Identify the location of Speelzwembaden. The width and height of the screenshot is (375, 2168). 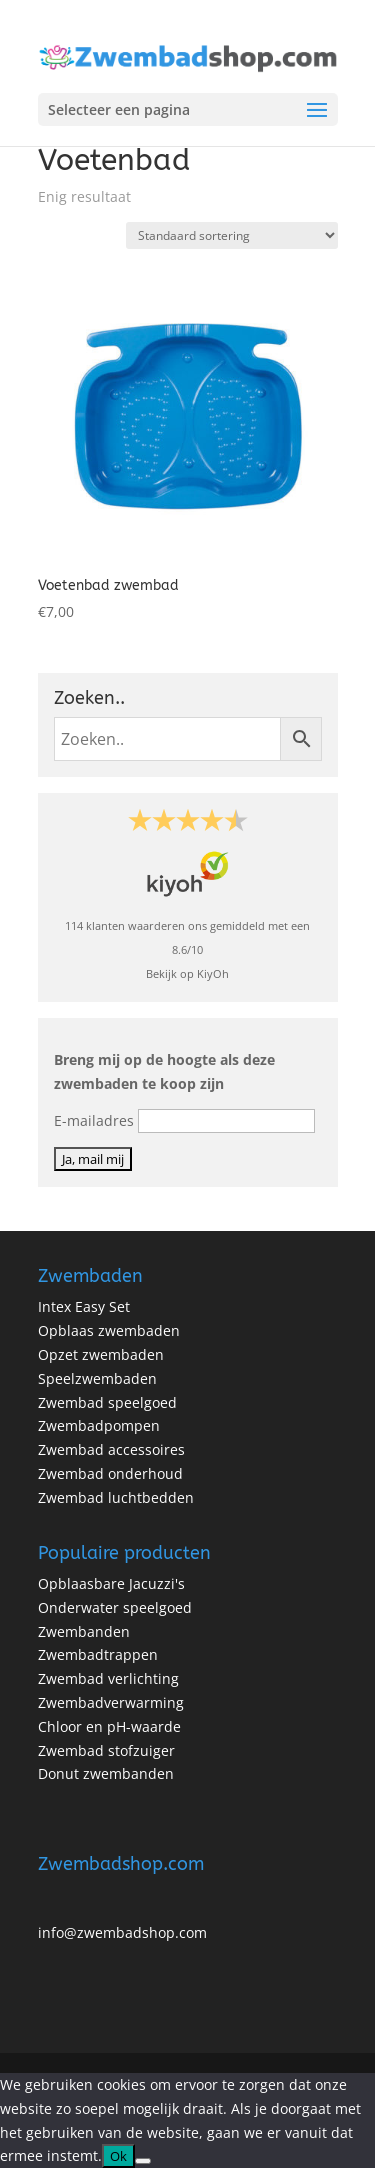
(97, 1378).